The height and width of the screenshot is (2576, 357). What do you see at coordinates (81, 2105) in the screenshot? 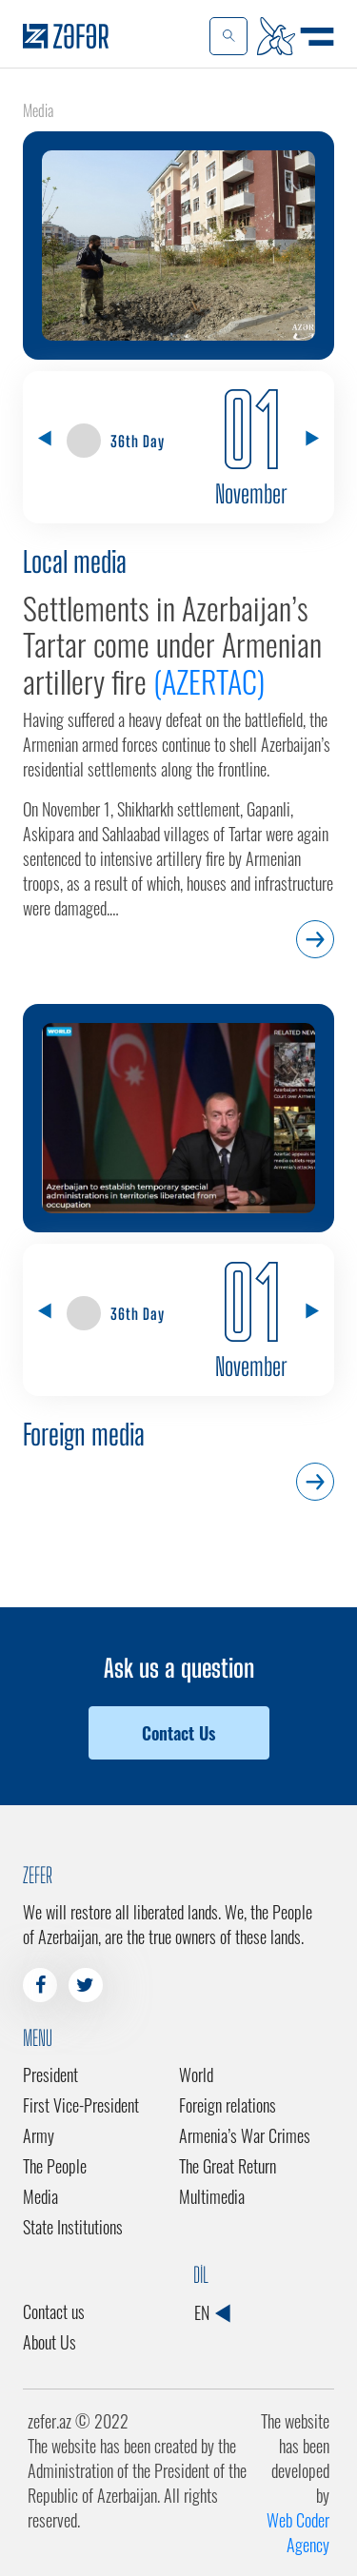
I see `First Vice-President` at bounding box center [81, 2105].